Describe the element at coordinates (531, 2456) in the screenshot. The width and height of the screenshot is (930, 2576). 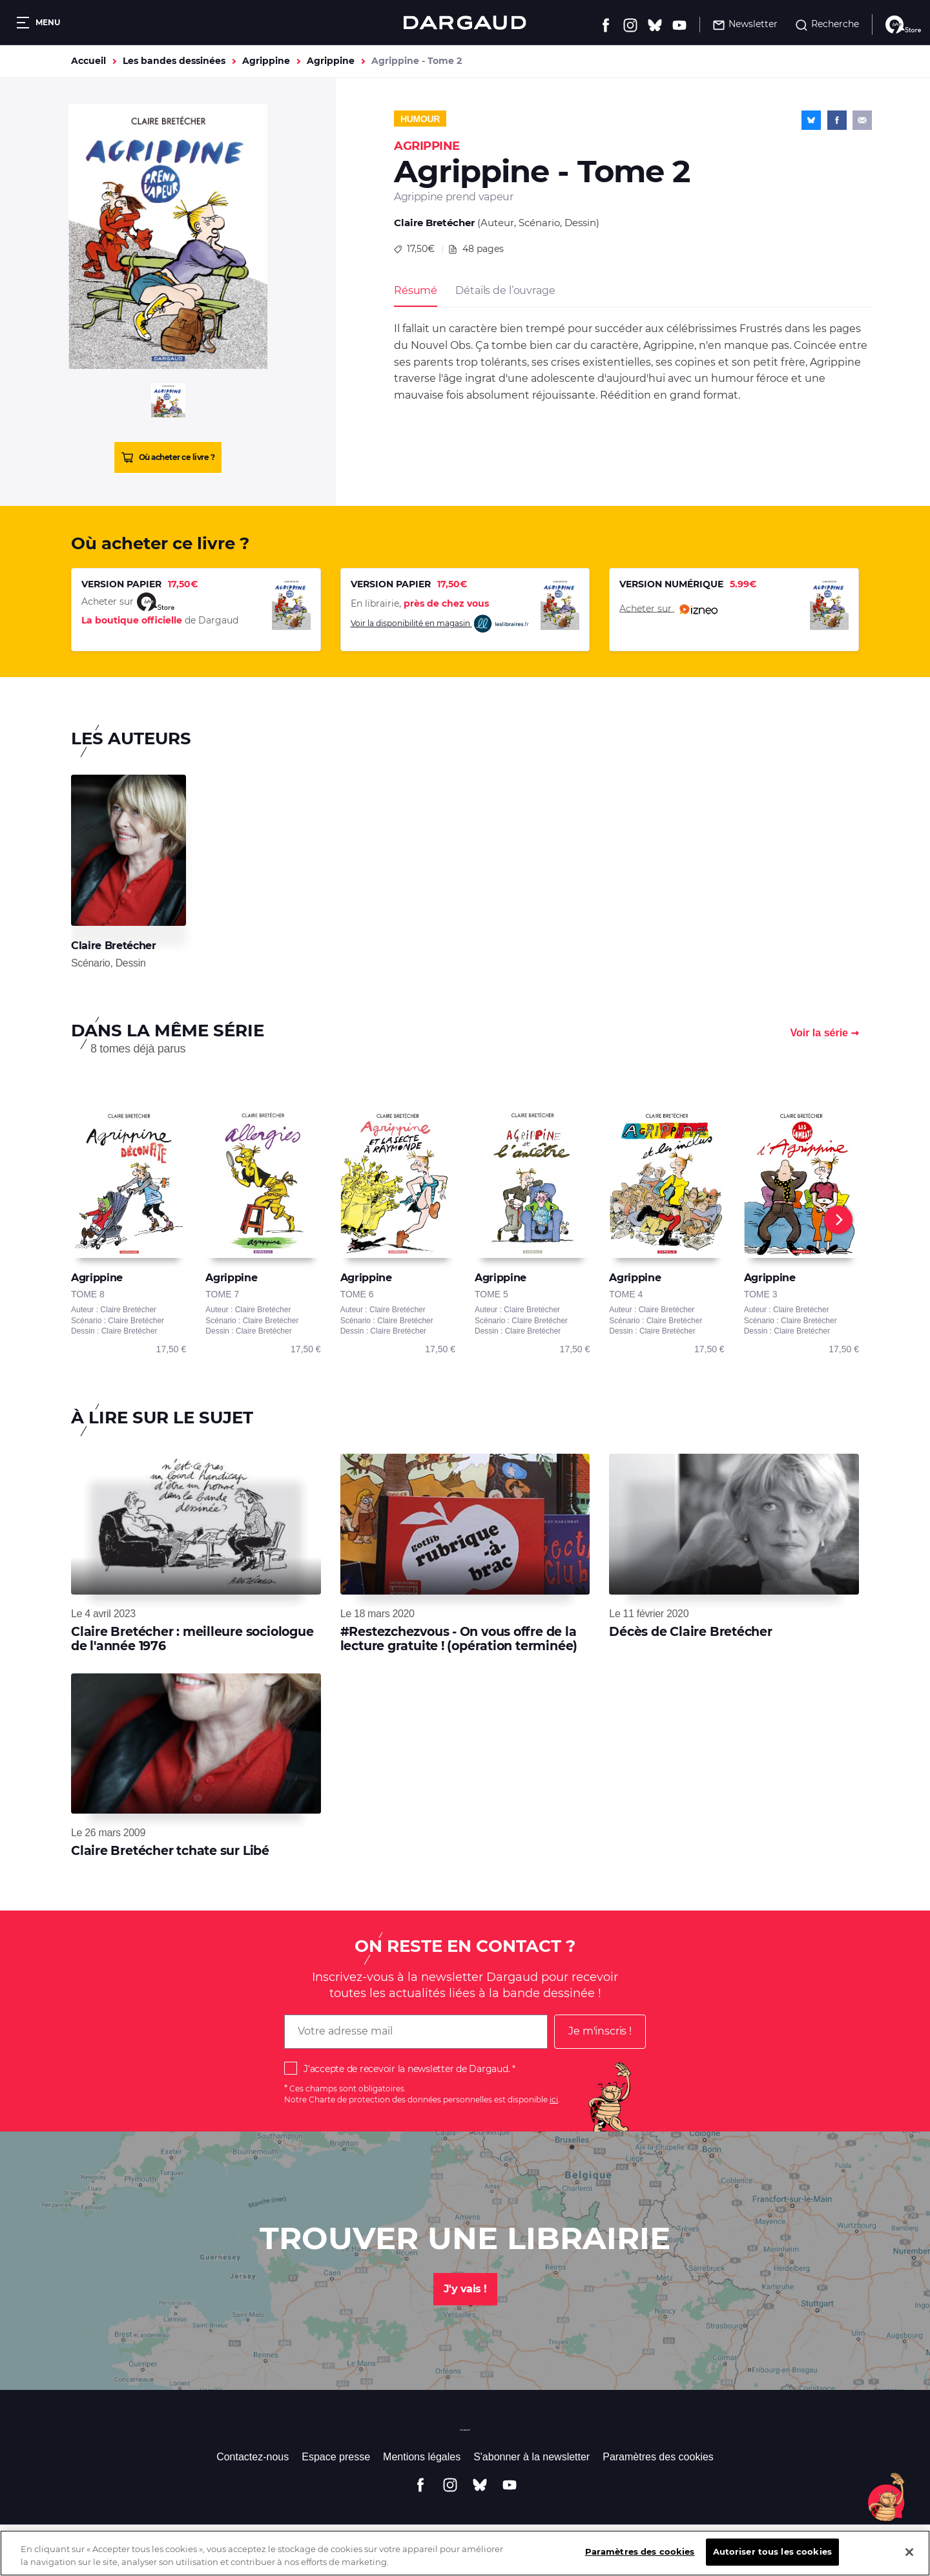
I see `S'abonner à la newsletter` at that location.